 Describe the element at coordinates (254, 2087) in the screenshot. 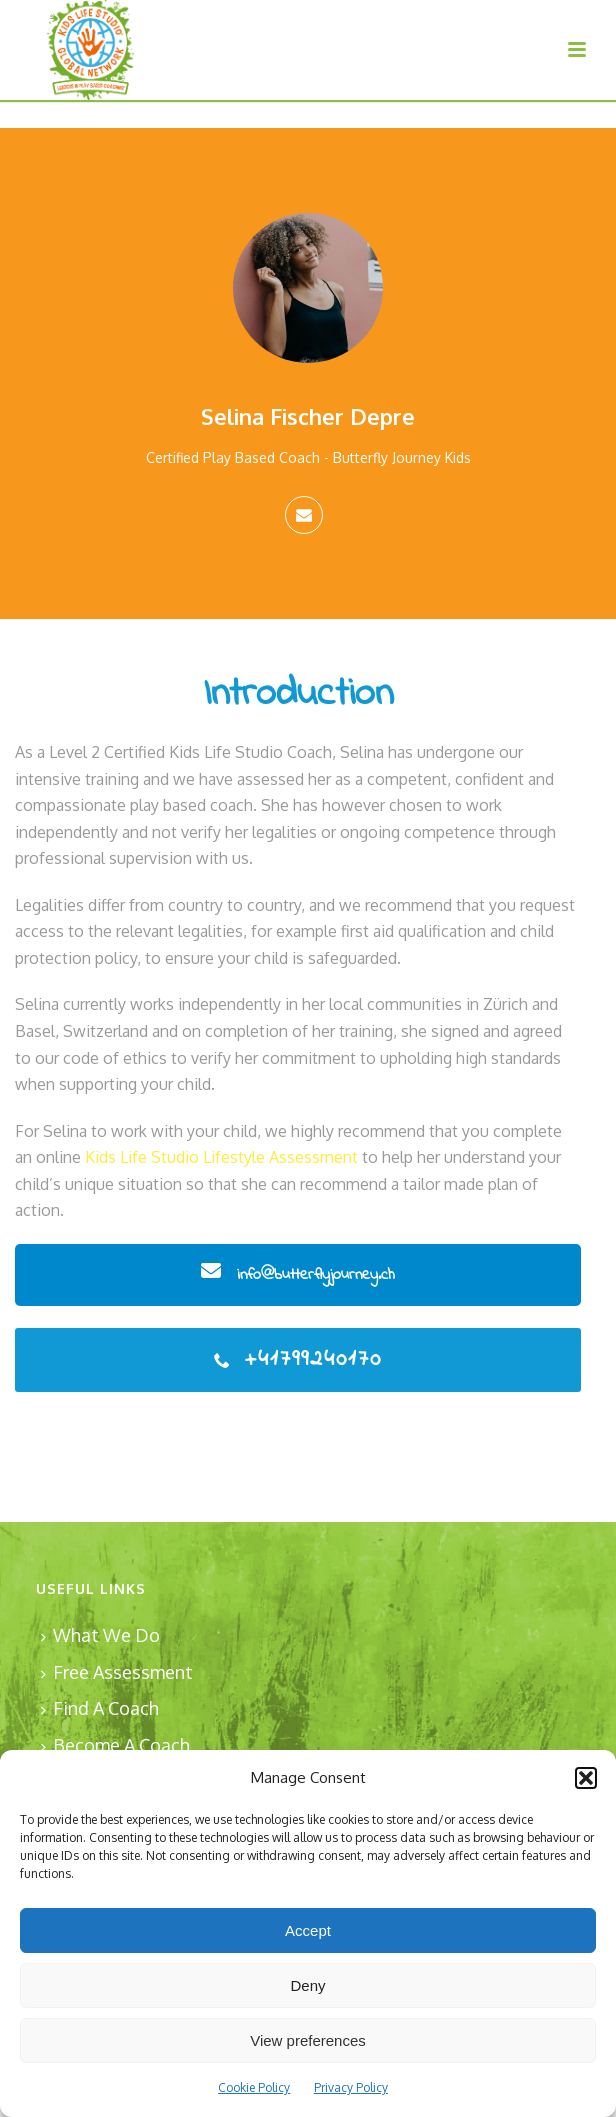

I see `Cookie Policy` at that location.